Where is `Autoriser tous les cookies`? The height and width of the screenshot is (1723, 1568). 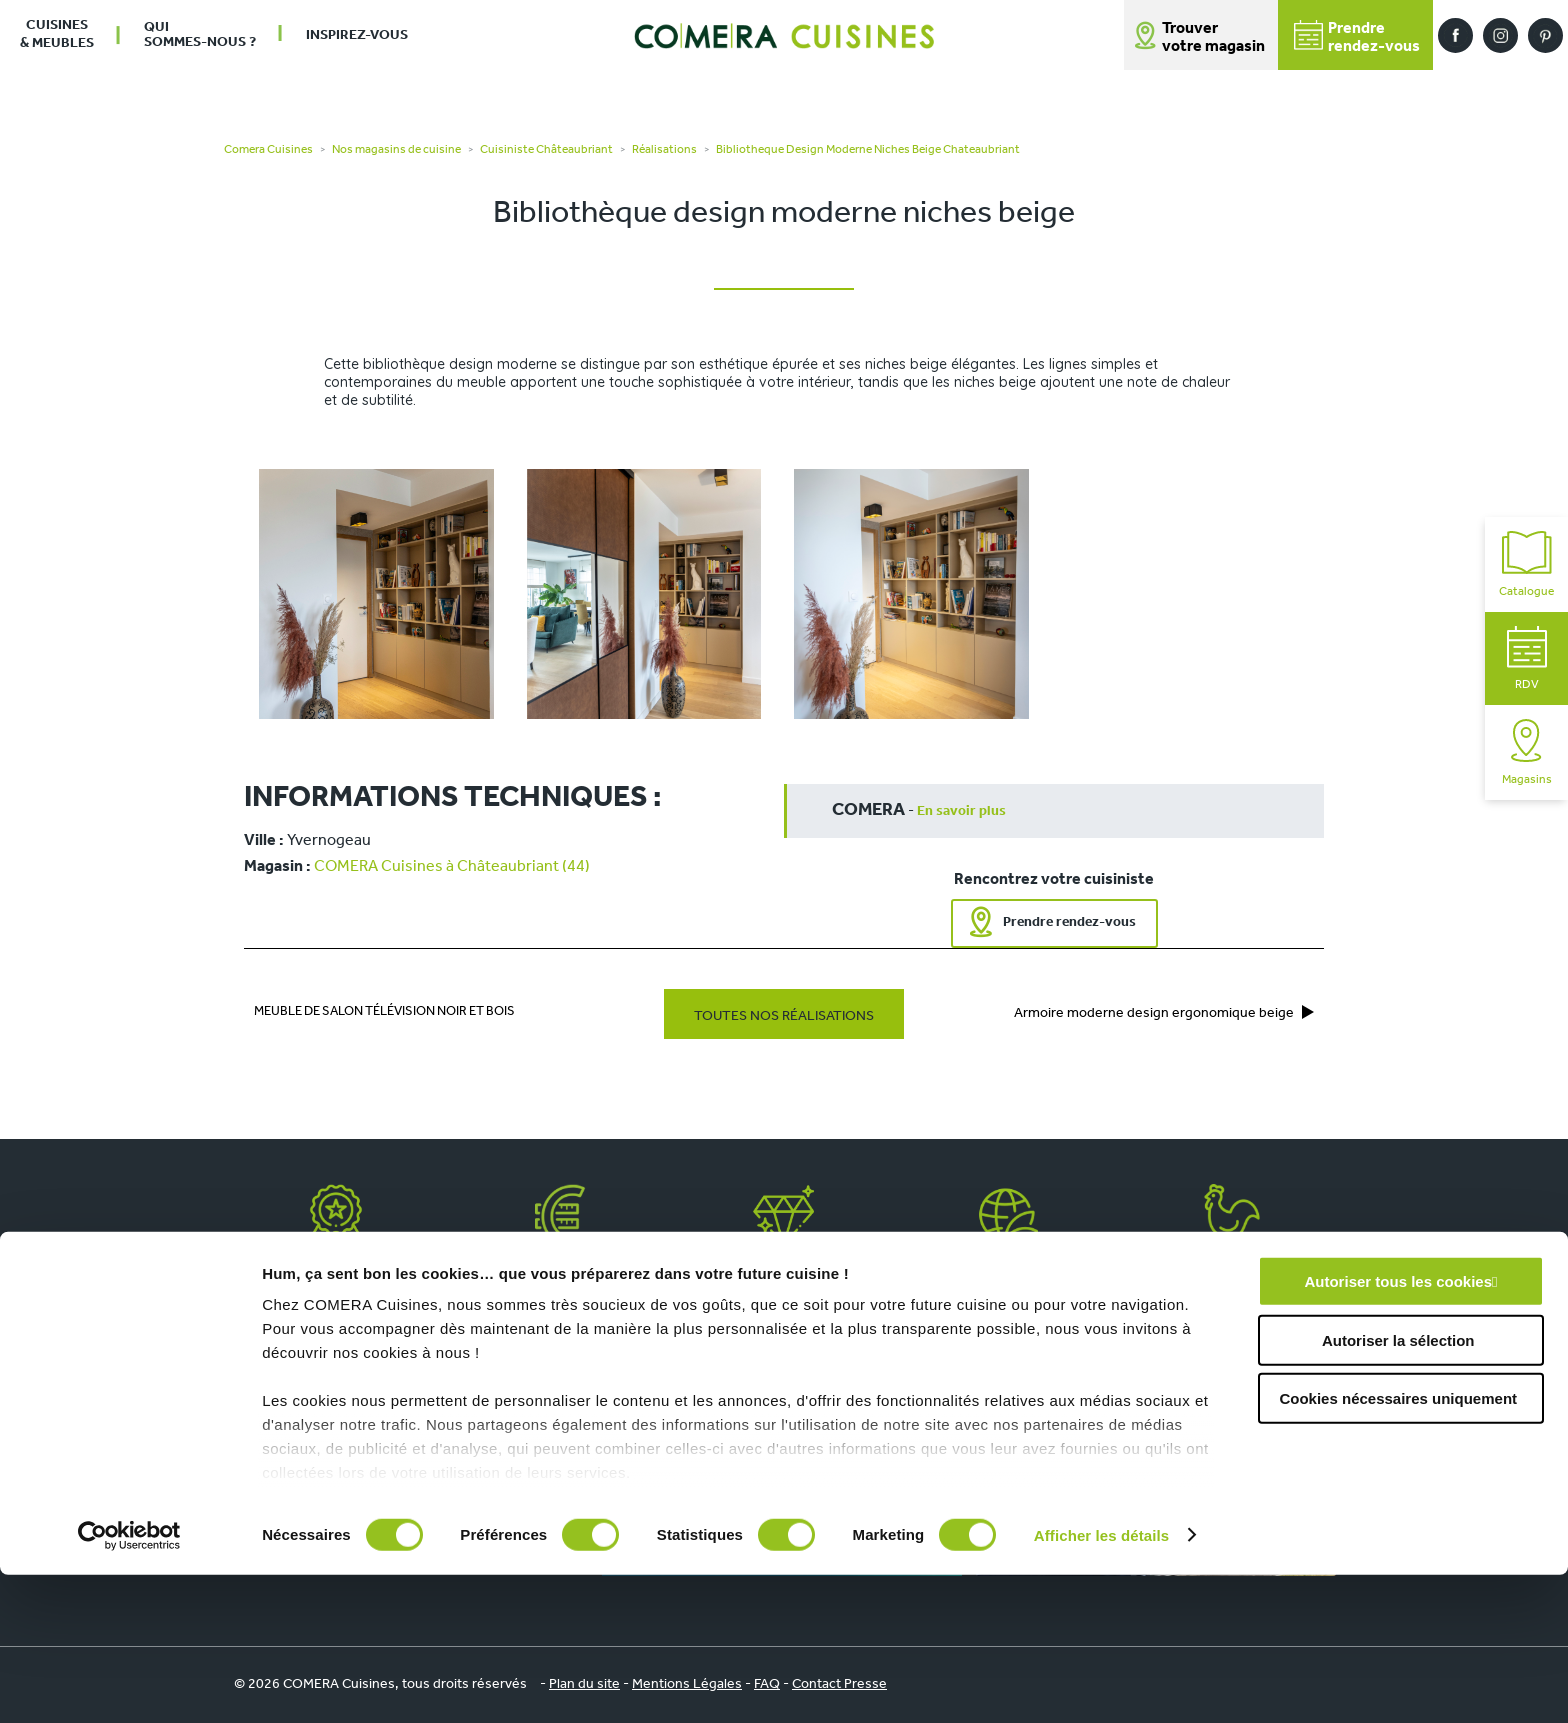
Autoriser tous les cookies is located at coordinates (1398, 1430).